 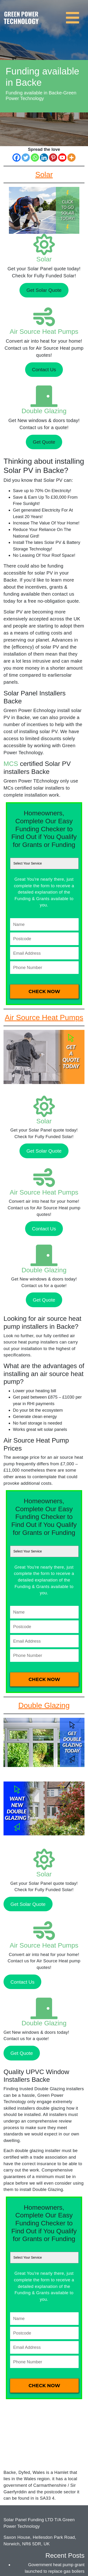 What do you see at coordinates (26, 157) in the screenshot?
I see `[Twitter]` at bounding box center [26, 157].